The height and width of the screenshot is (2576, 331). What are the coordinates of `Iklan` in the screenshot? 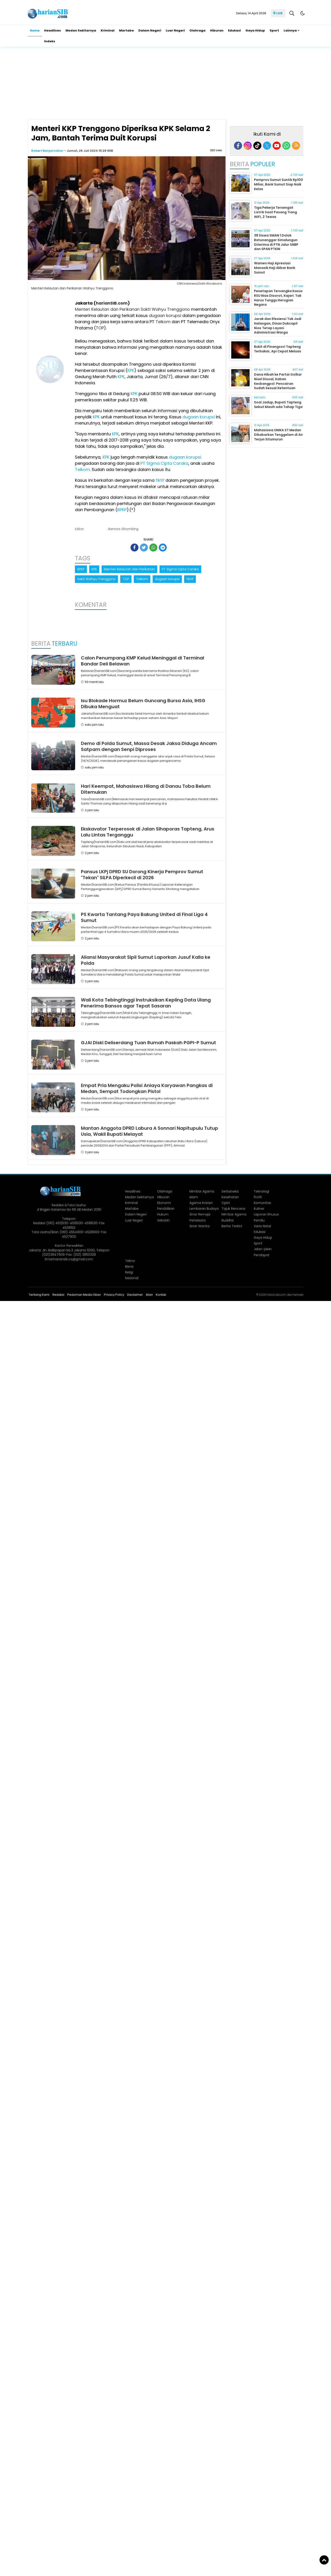 It's located at (149, 1294).